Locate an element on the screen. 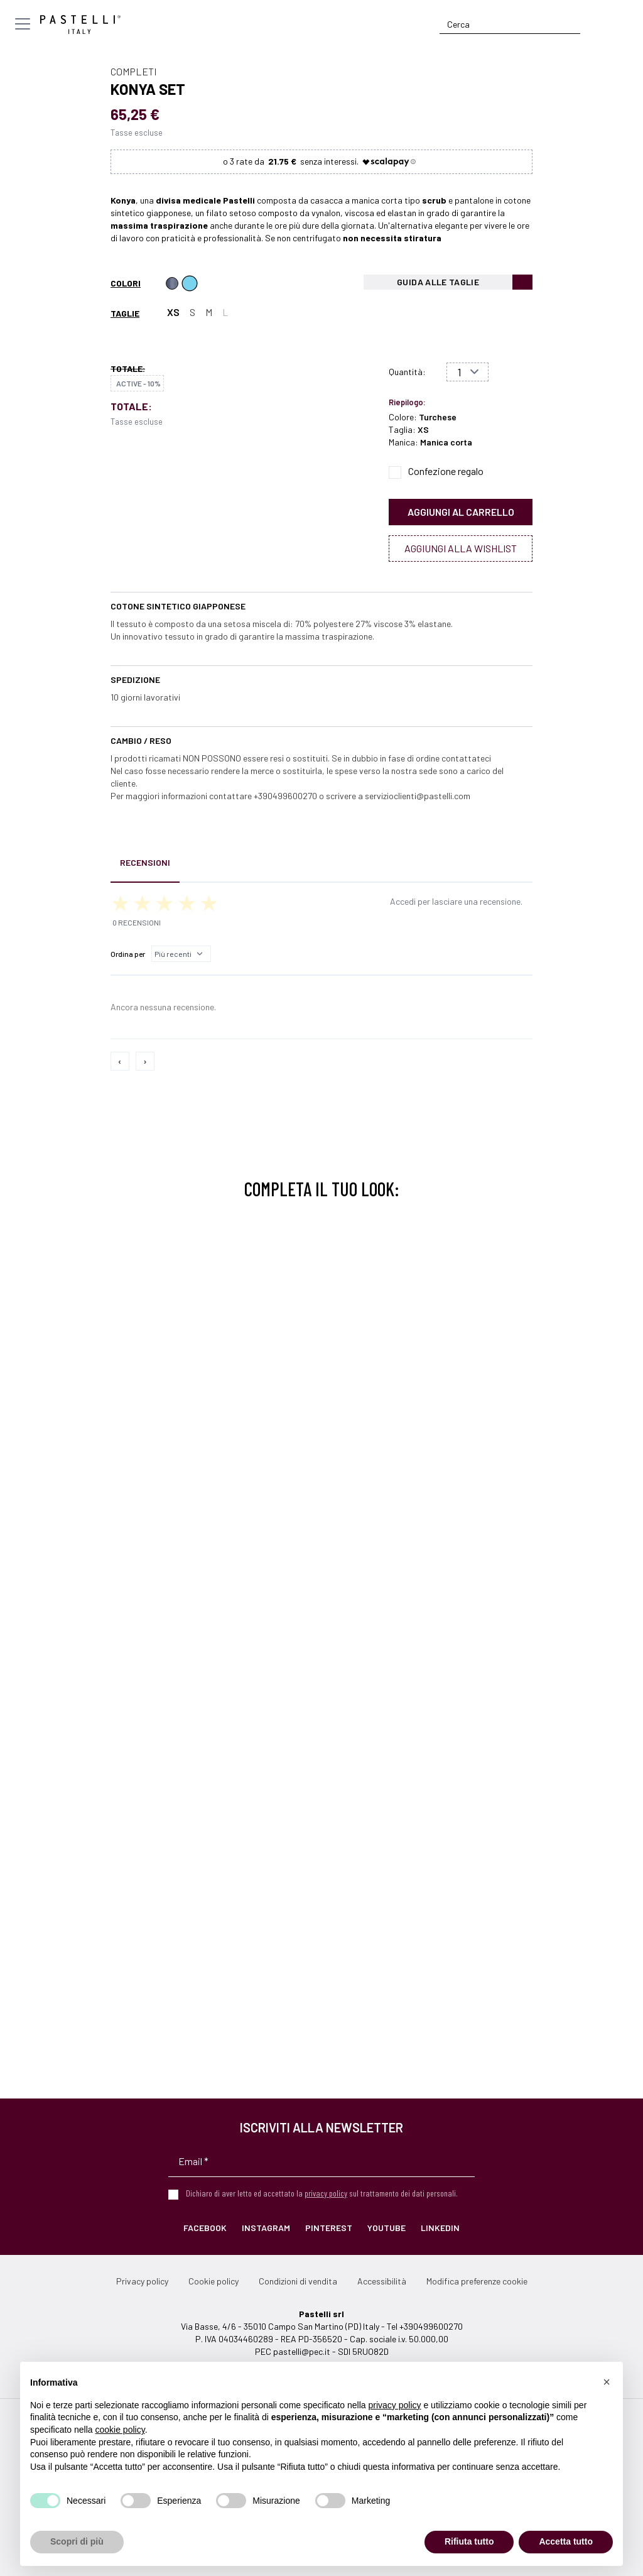  privacy policy [privacy policy - il link si apre in una nuova scheda] is located at coordinates (395, 2405).